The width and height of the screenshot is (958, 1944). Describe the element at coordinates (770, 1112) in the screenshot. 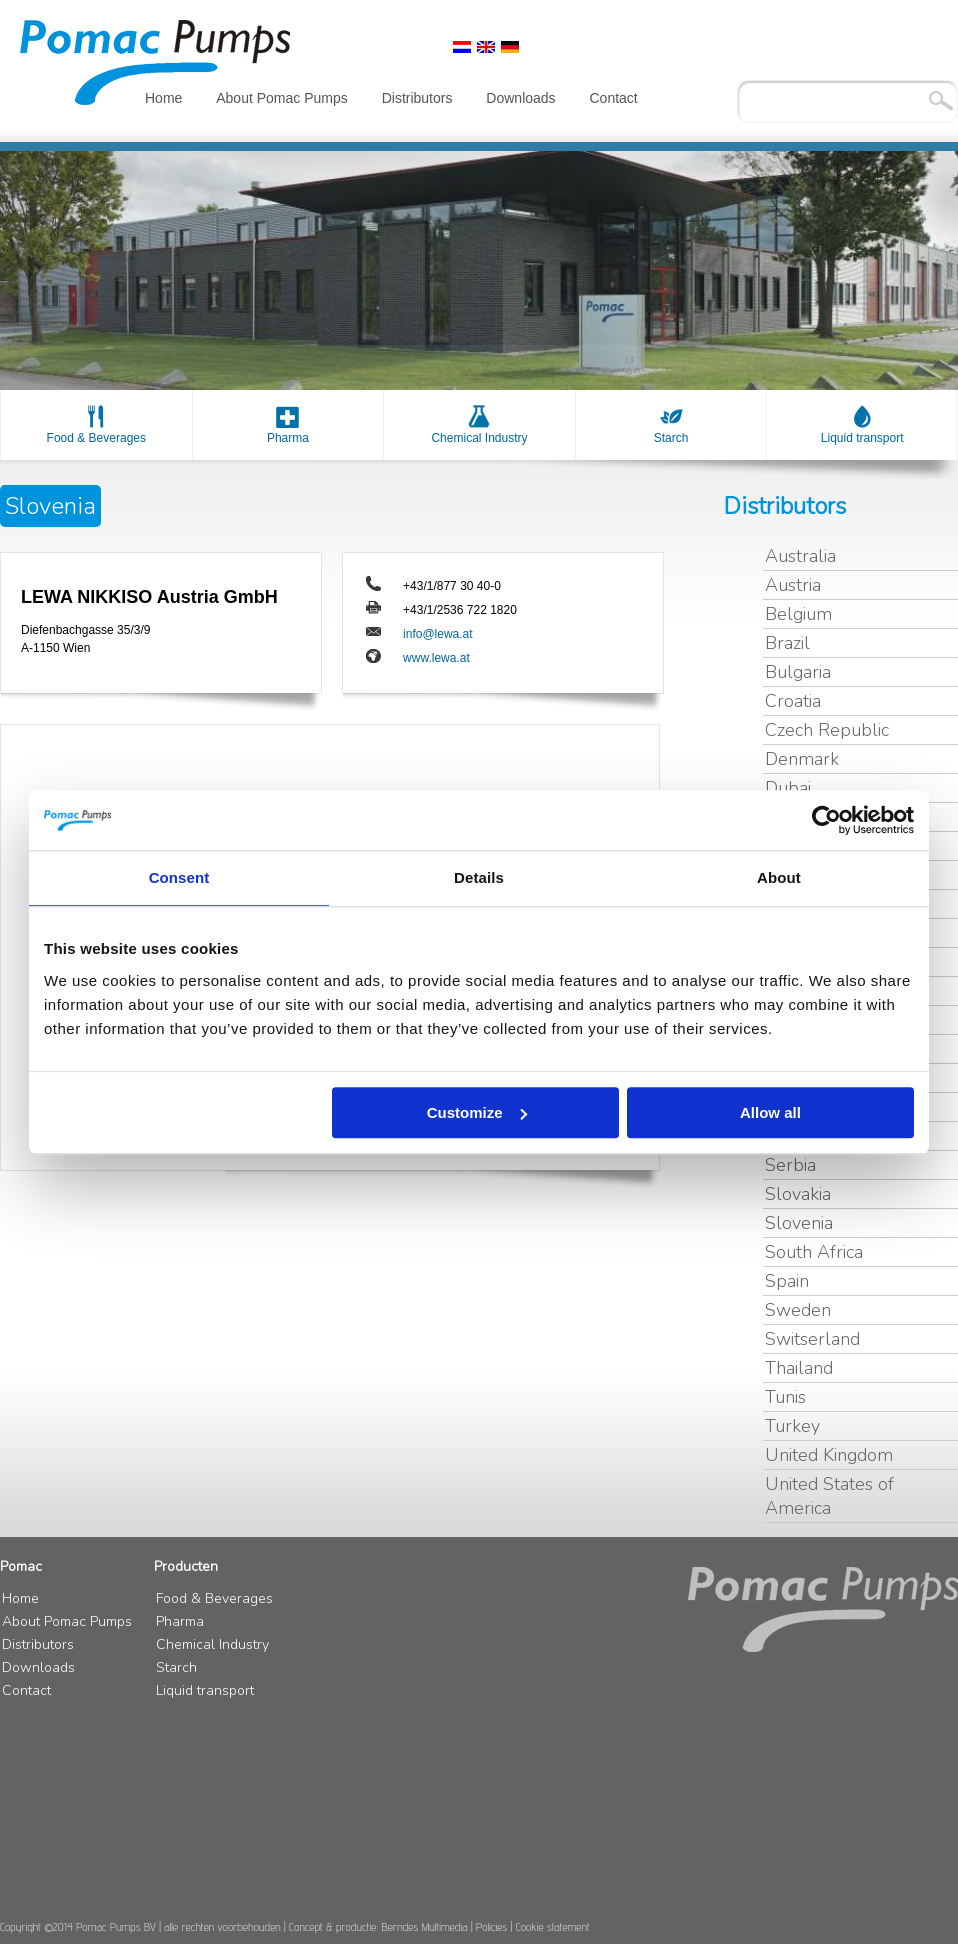

I see `Allow all` at that location.